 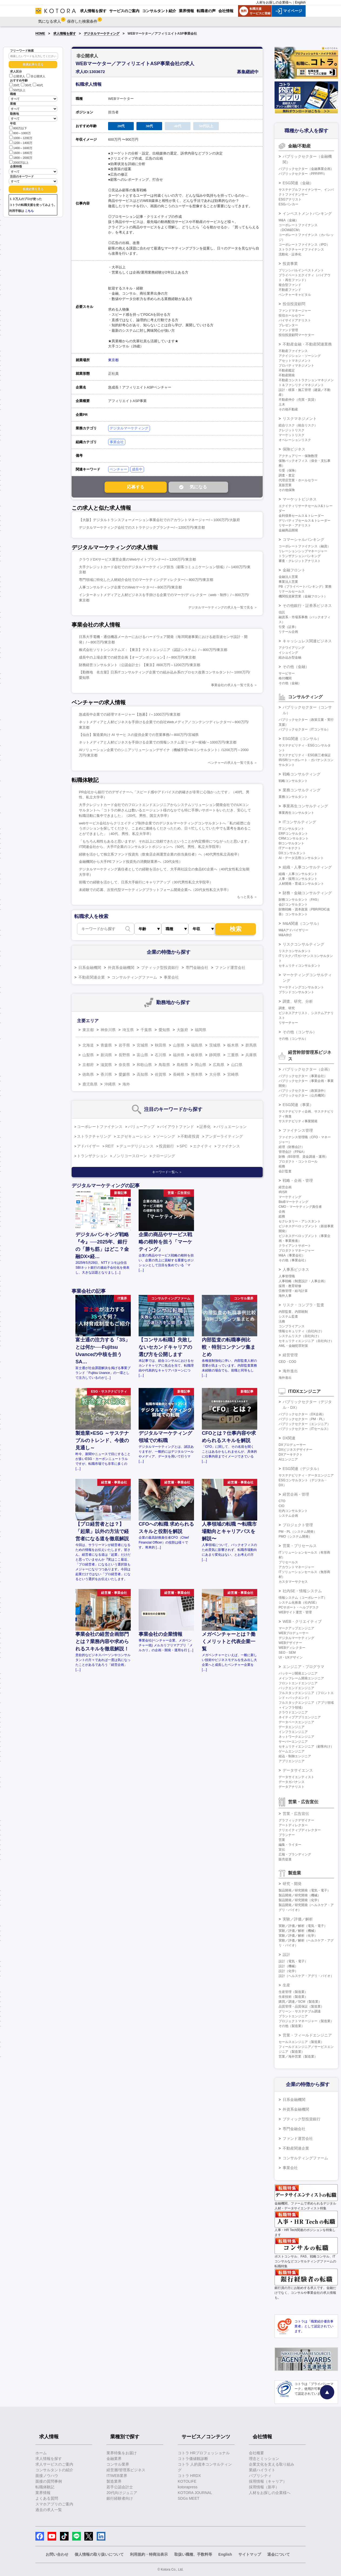 I want to click on 引受（証券）, so click(x=288, y=627).